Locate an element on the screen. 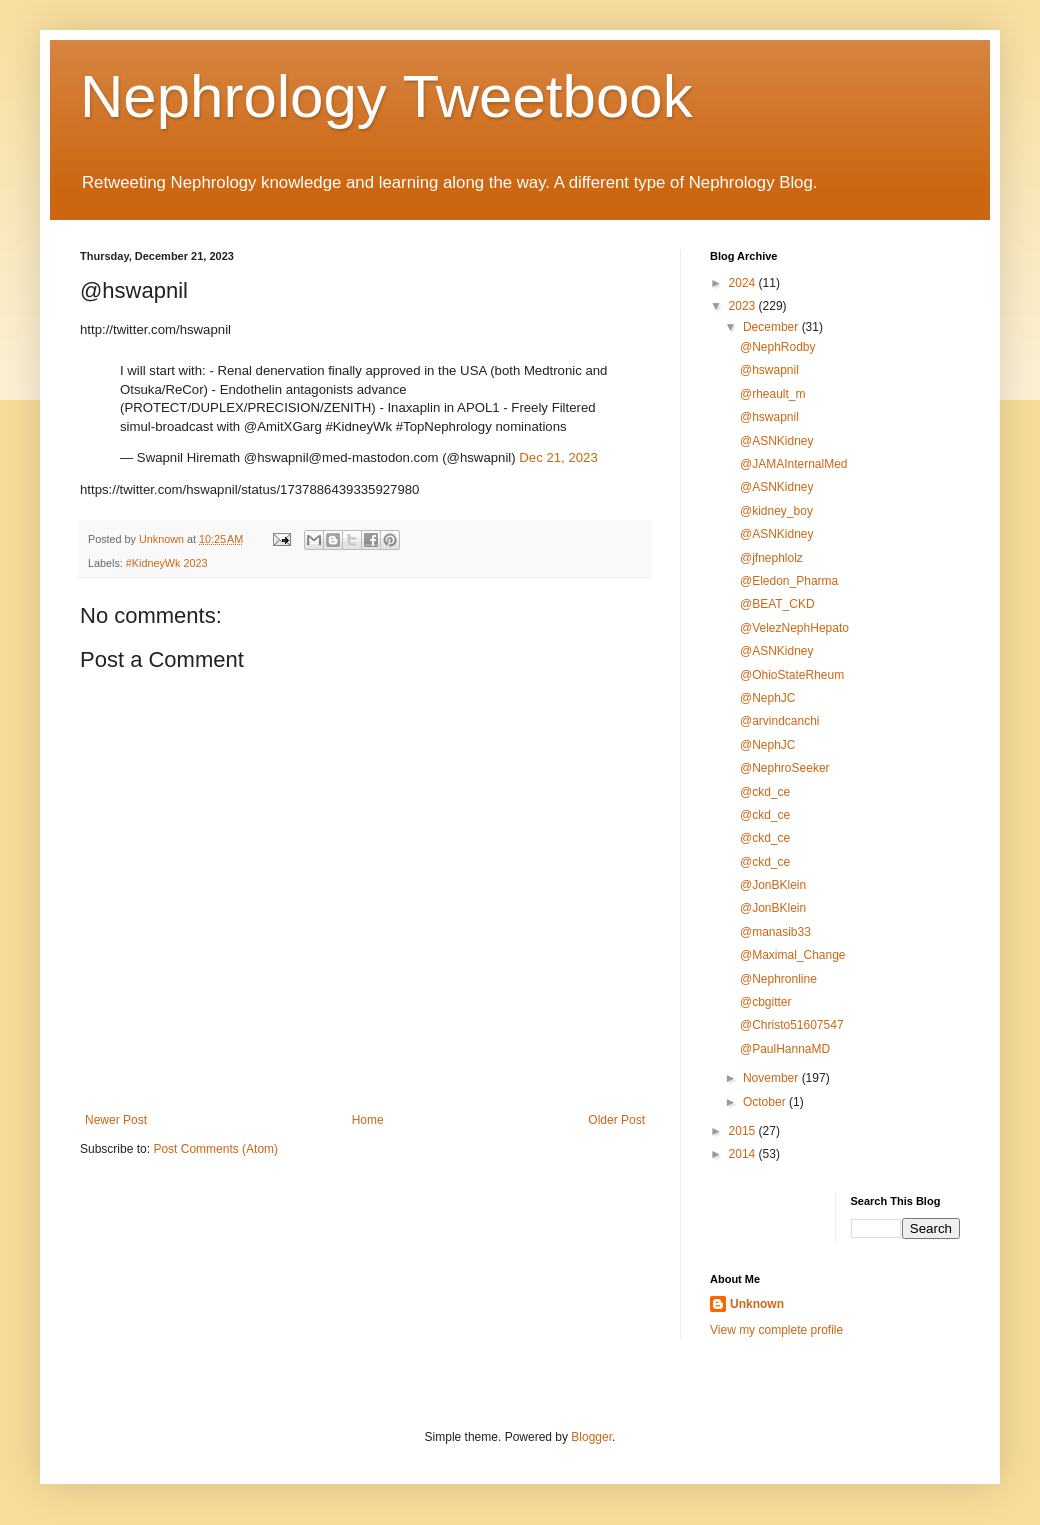 The width and height of the screenshot is (1040, 1525). Nephrology Tweetbook is located at coordinates (386, 96).